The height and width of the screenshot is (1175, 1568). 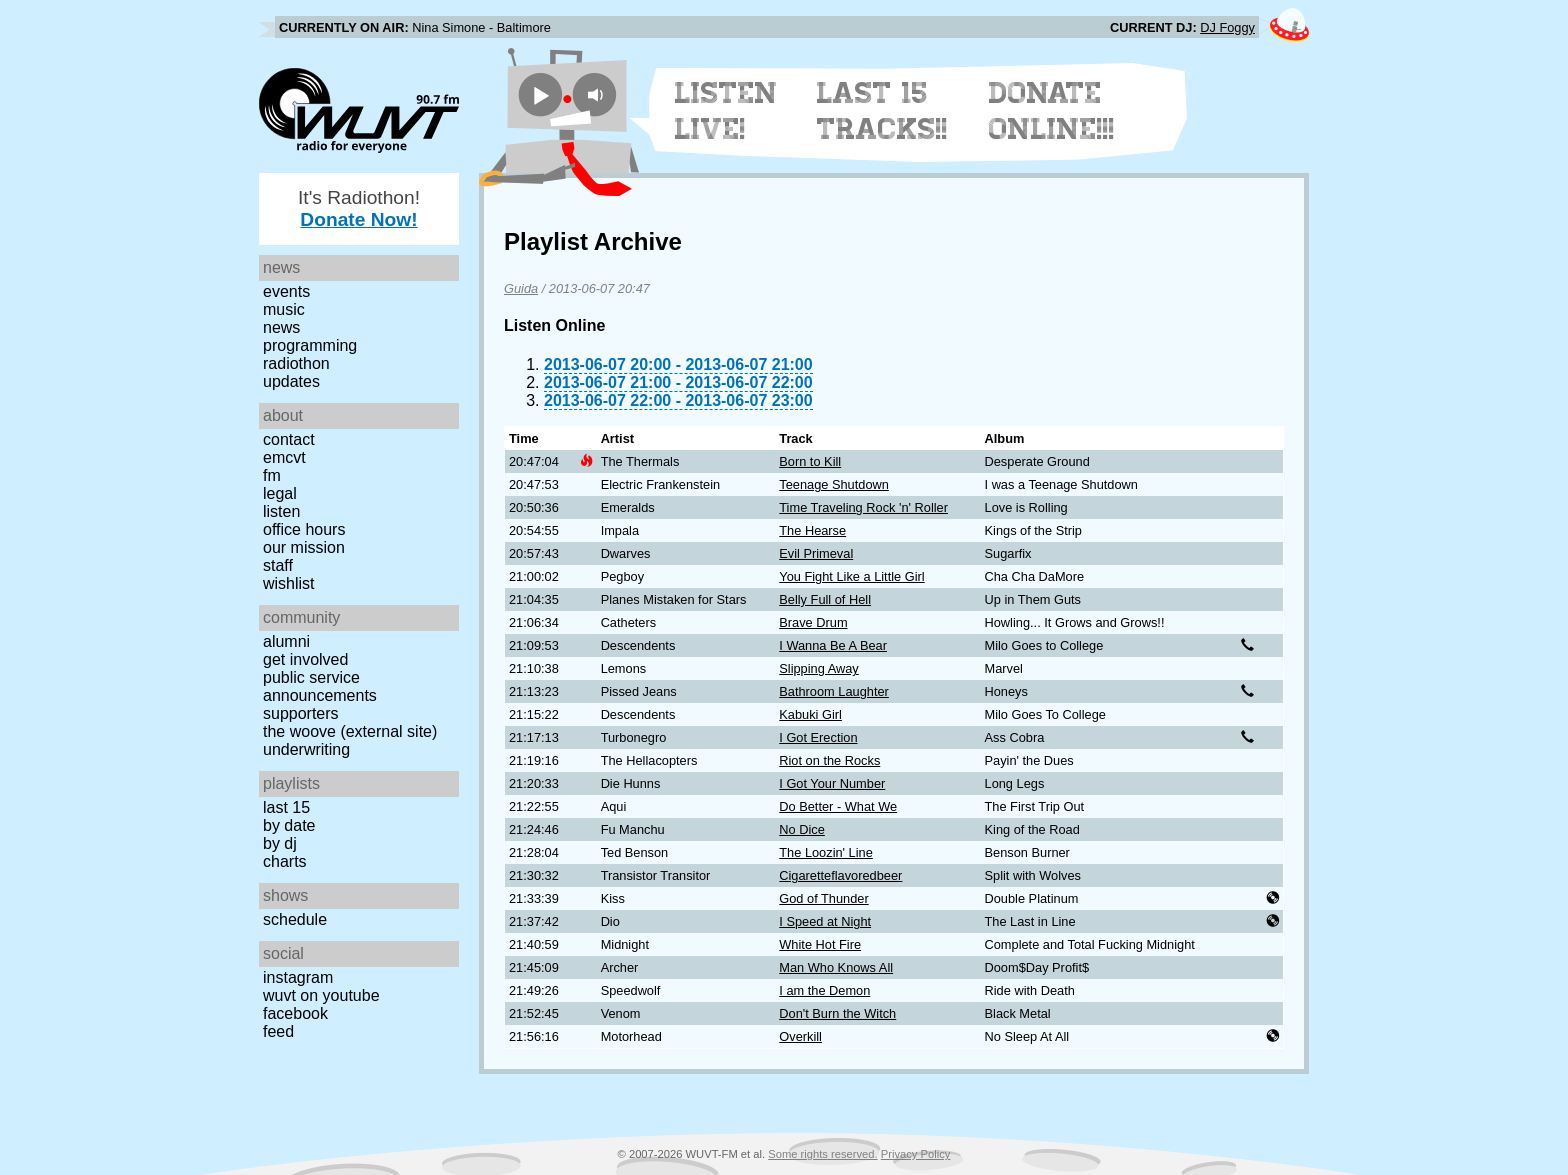 I want to click on Belly Full of Hell, so click(x=825, y=599).